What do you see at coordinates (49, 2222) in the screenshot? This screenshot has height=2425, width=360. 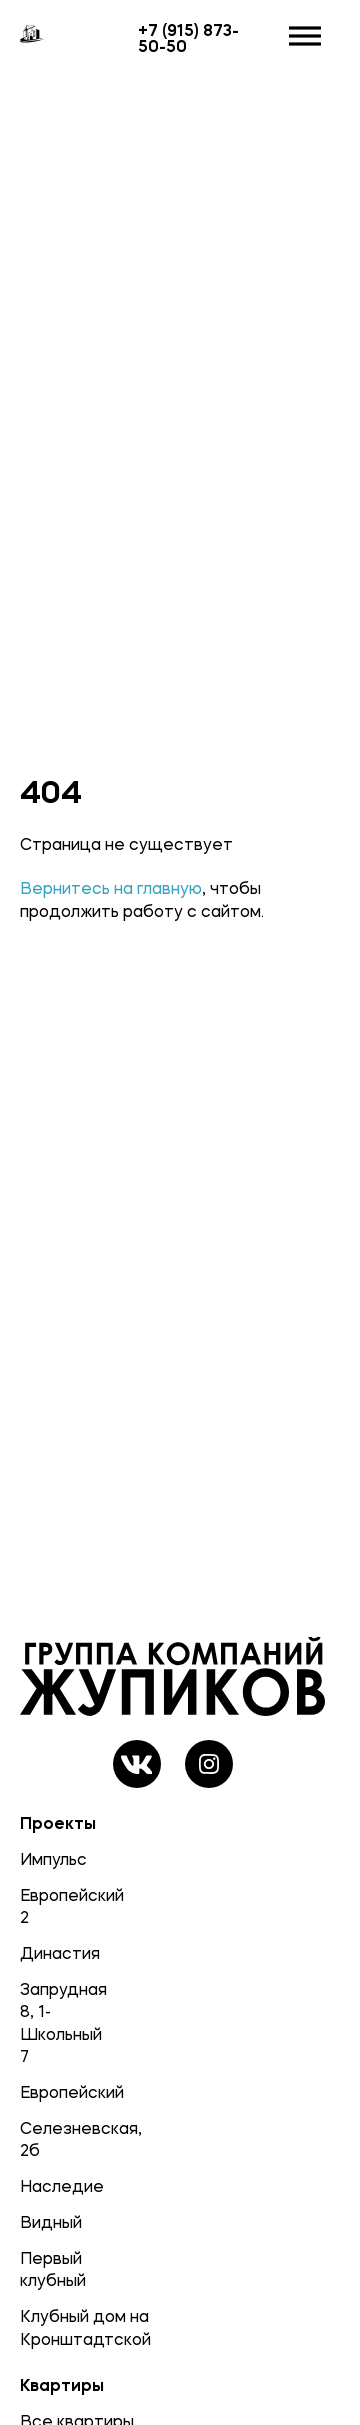 I see `Видный` at bounding box center [49, 2222].